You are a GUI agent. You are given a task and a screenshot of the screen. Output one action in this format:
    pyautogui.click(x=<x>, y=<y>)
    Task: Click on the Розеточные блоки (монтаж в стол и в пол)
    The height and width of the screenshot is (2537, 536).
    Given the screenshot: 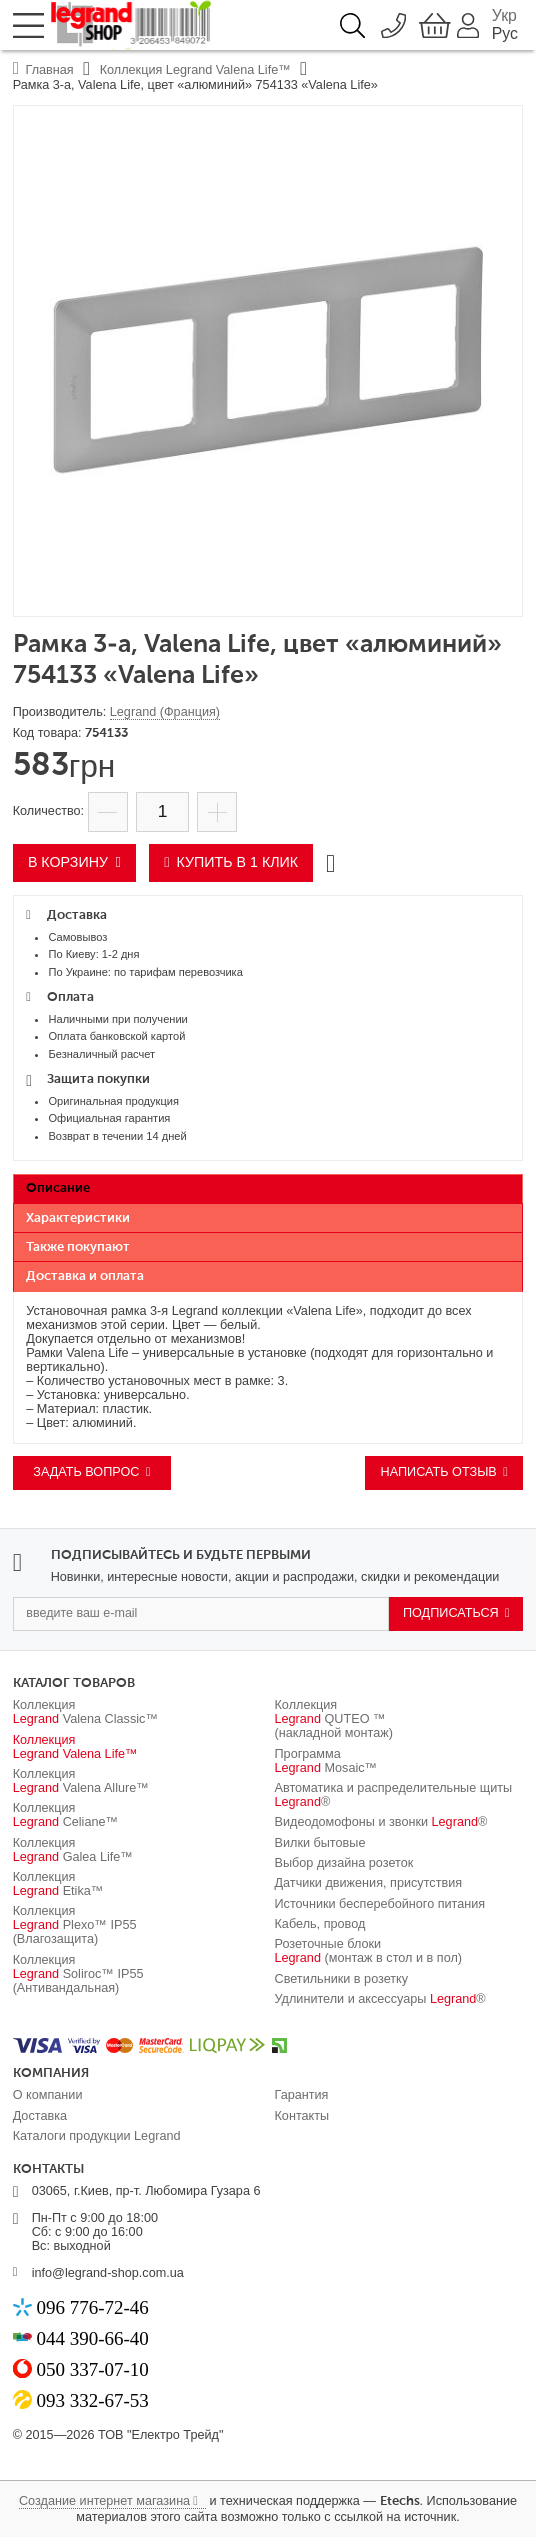 What is the action you would take?
    pyautogui.click(x=369, y=1951)
    